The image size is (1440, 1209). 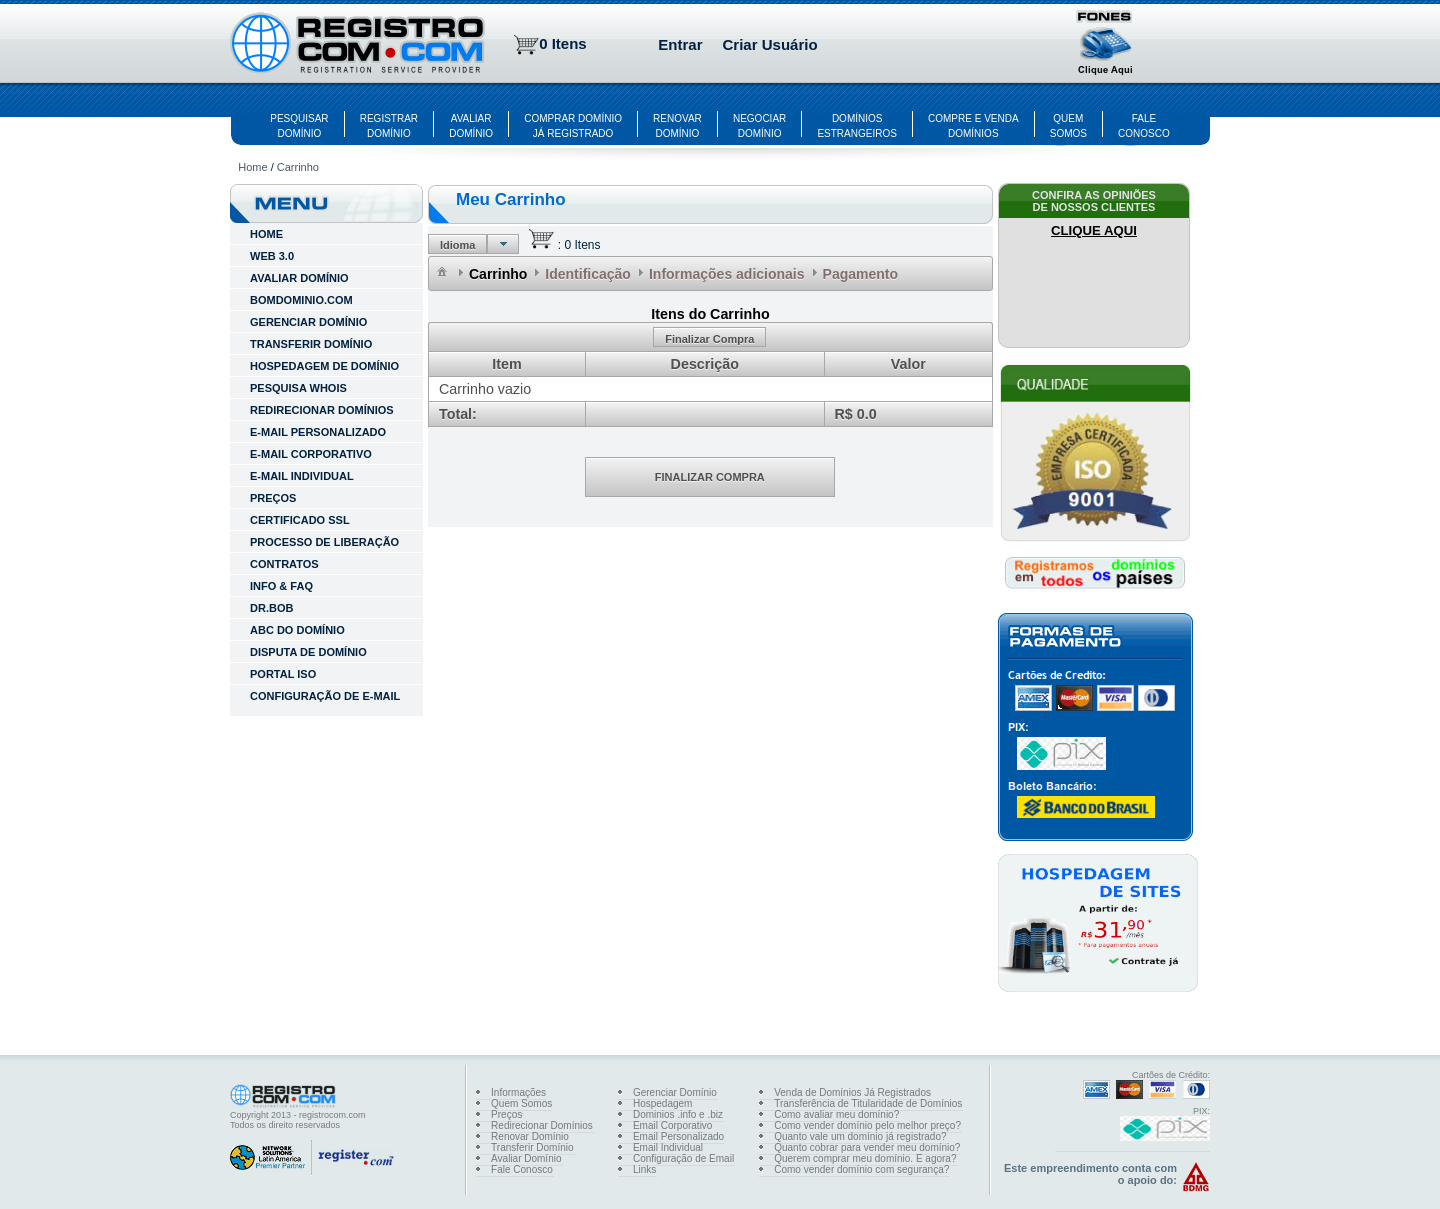 I want to click on Renovar Domínio, so click(x=530, y=1136).